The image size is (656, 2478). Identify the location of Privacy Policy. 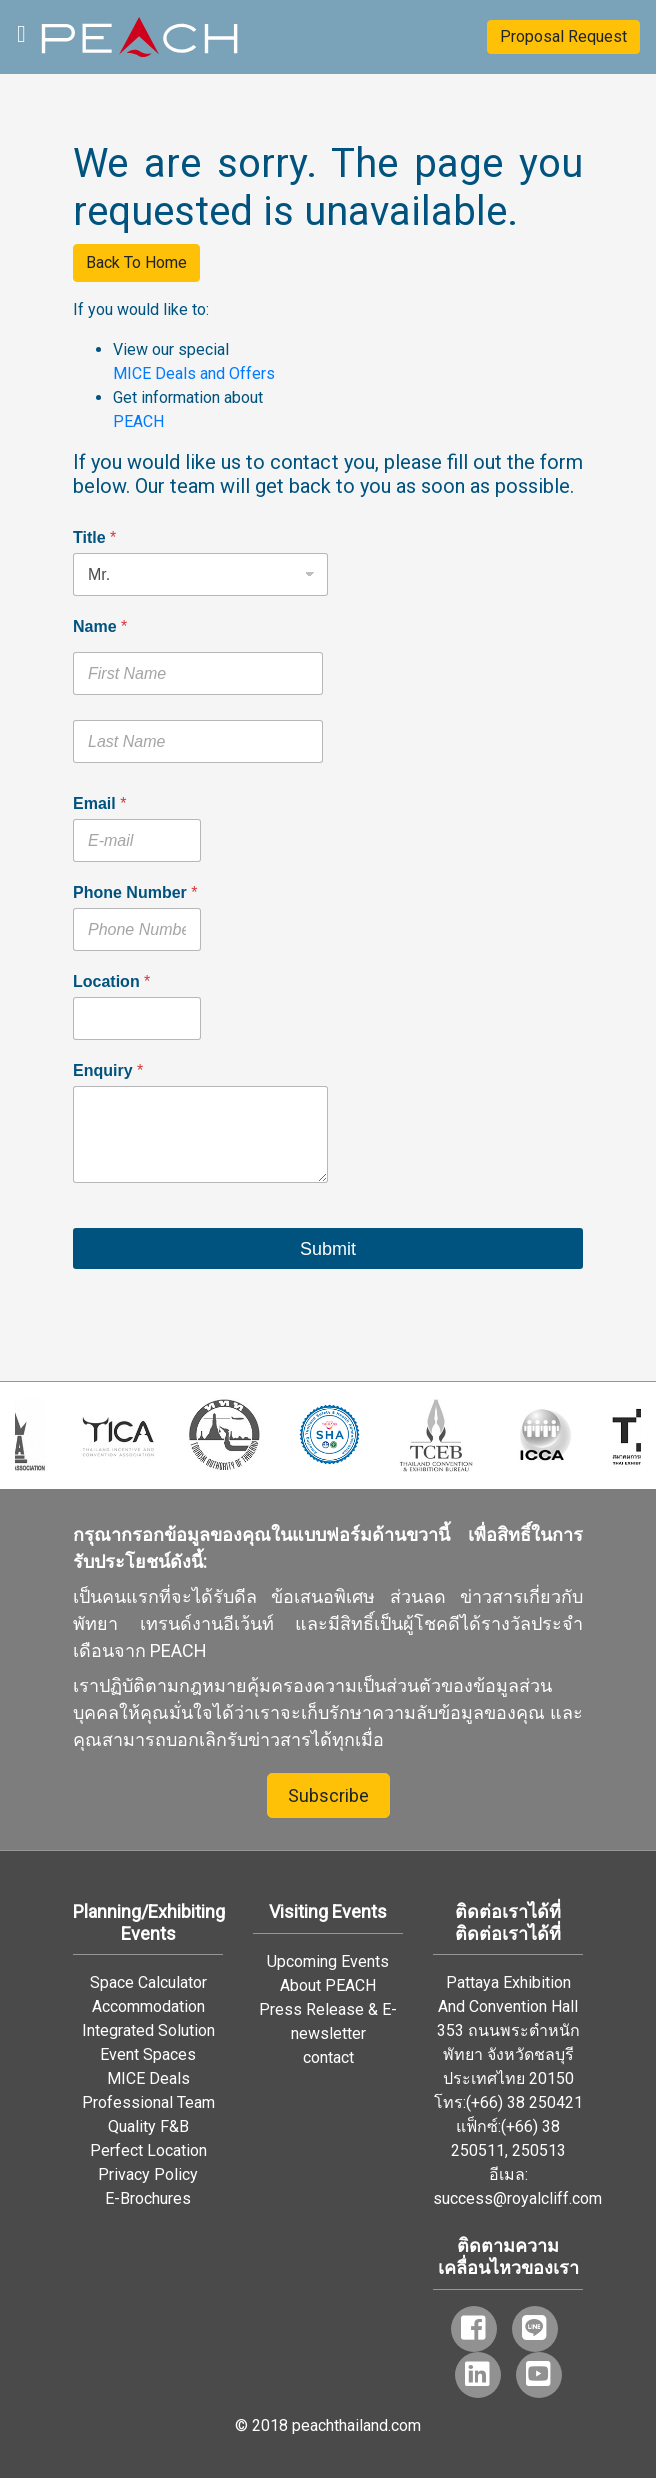
(148, 2174).